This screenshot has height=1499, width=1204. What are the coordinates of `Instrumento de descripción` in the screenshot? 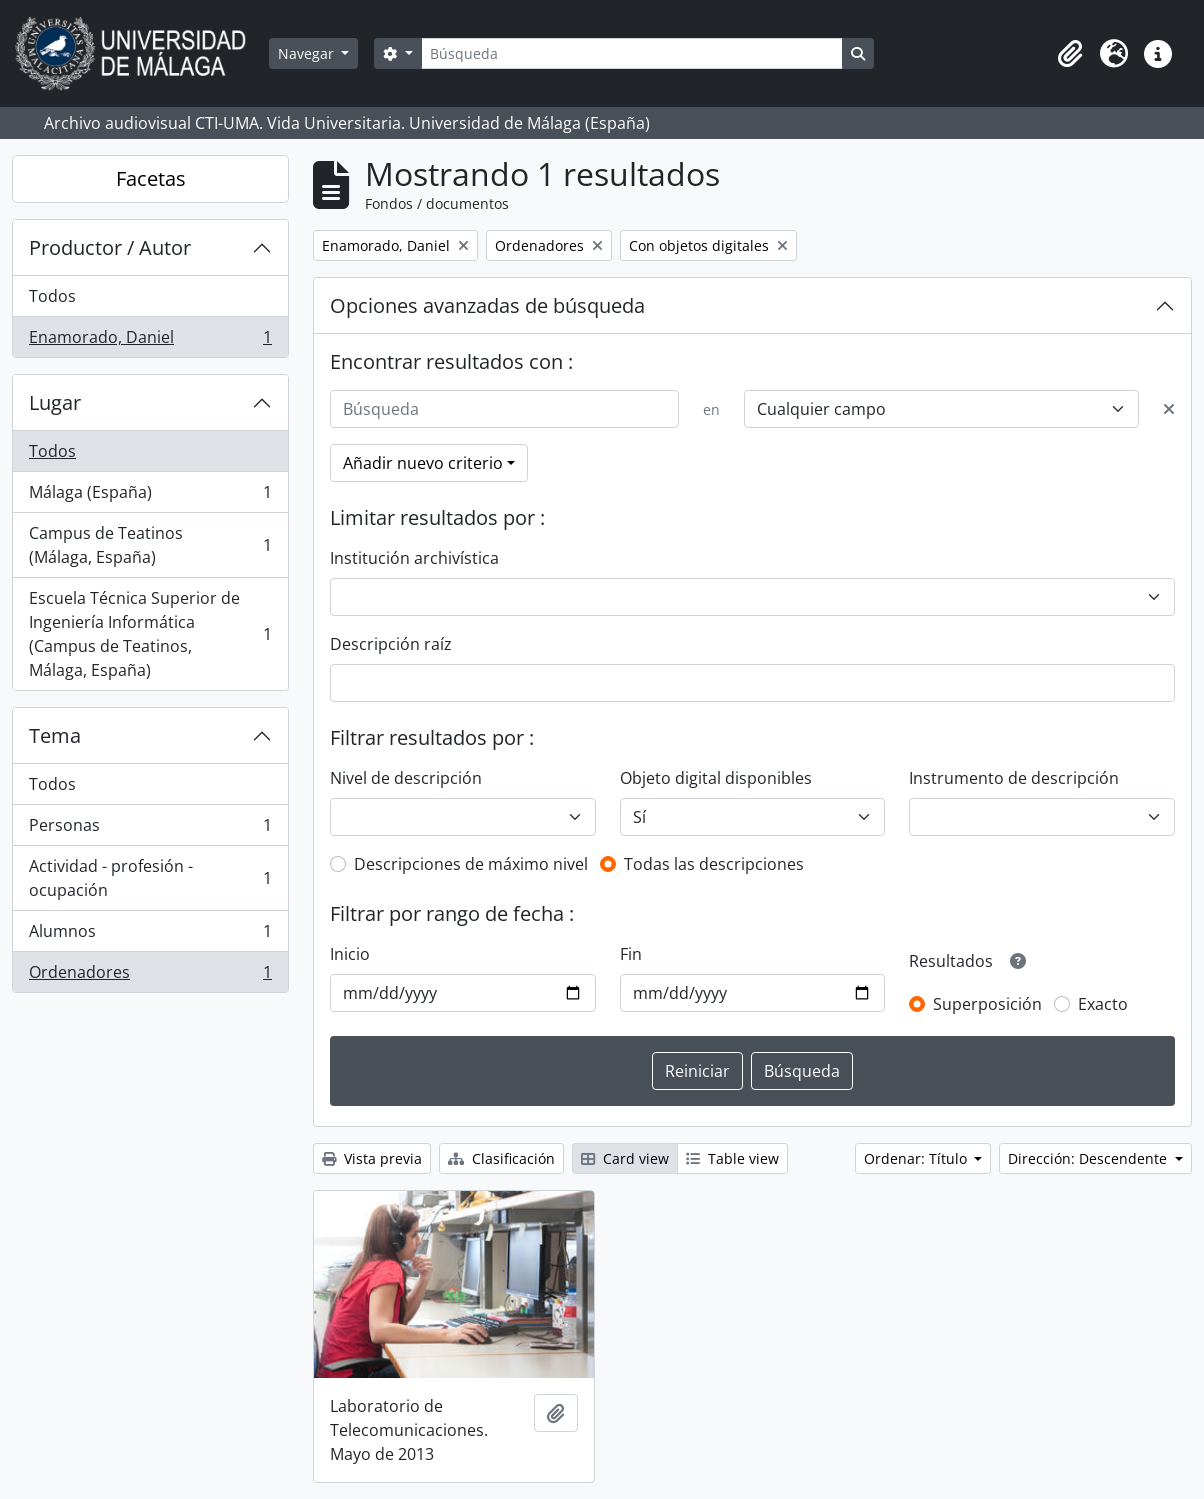 It's located at (1014, 778).